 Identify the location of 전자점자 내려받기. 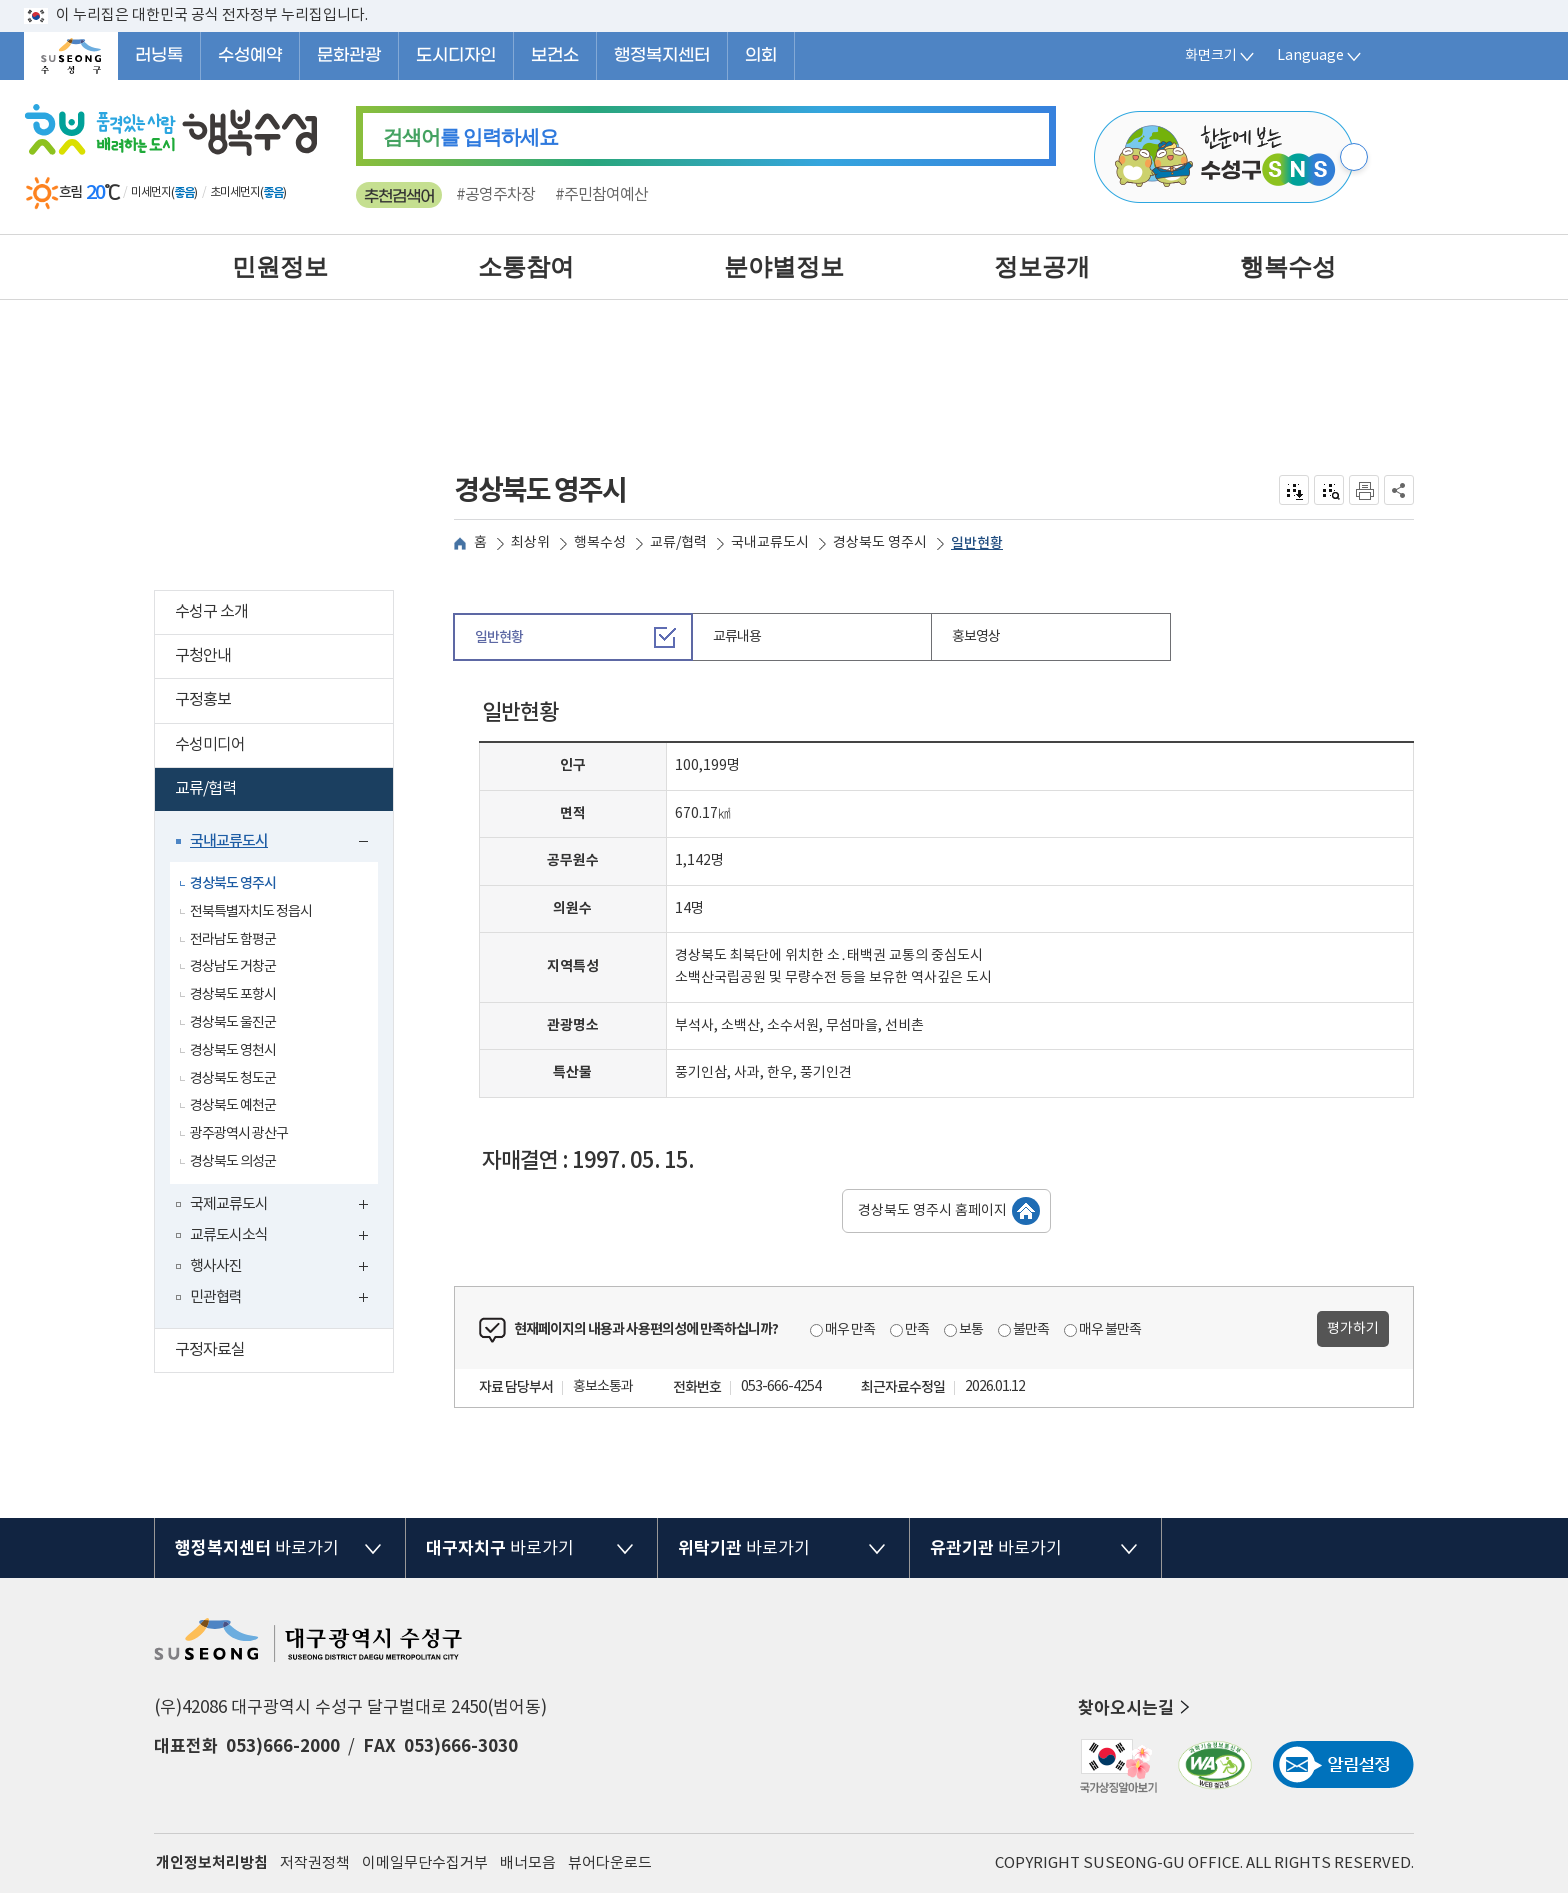
(1294, 490).